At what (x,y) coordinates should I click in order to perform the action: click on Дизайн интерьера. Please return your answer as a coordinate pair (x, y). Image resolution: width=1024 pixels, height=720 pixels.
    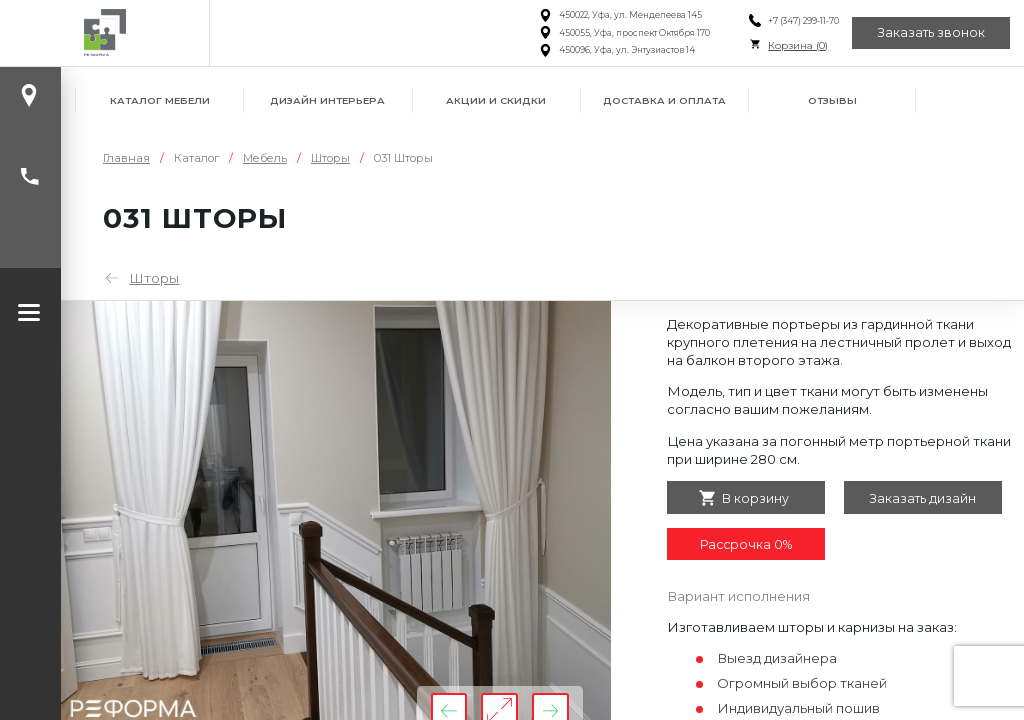
    Looking at the image, I should click on (327, 100).